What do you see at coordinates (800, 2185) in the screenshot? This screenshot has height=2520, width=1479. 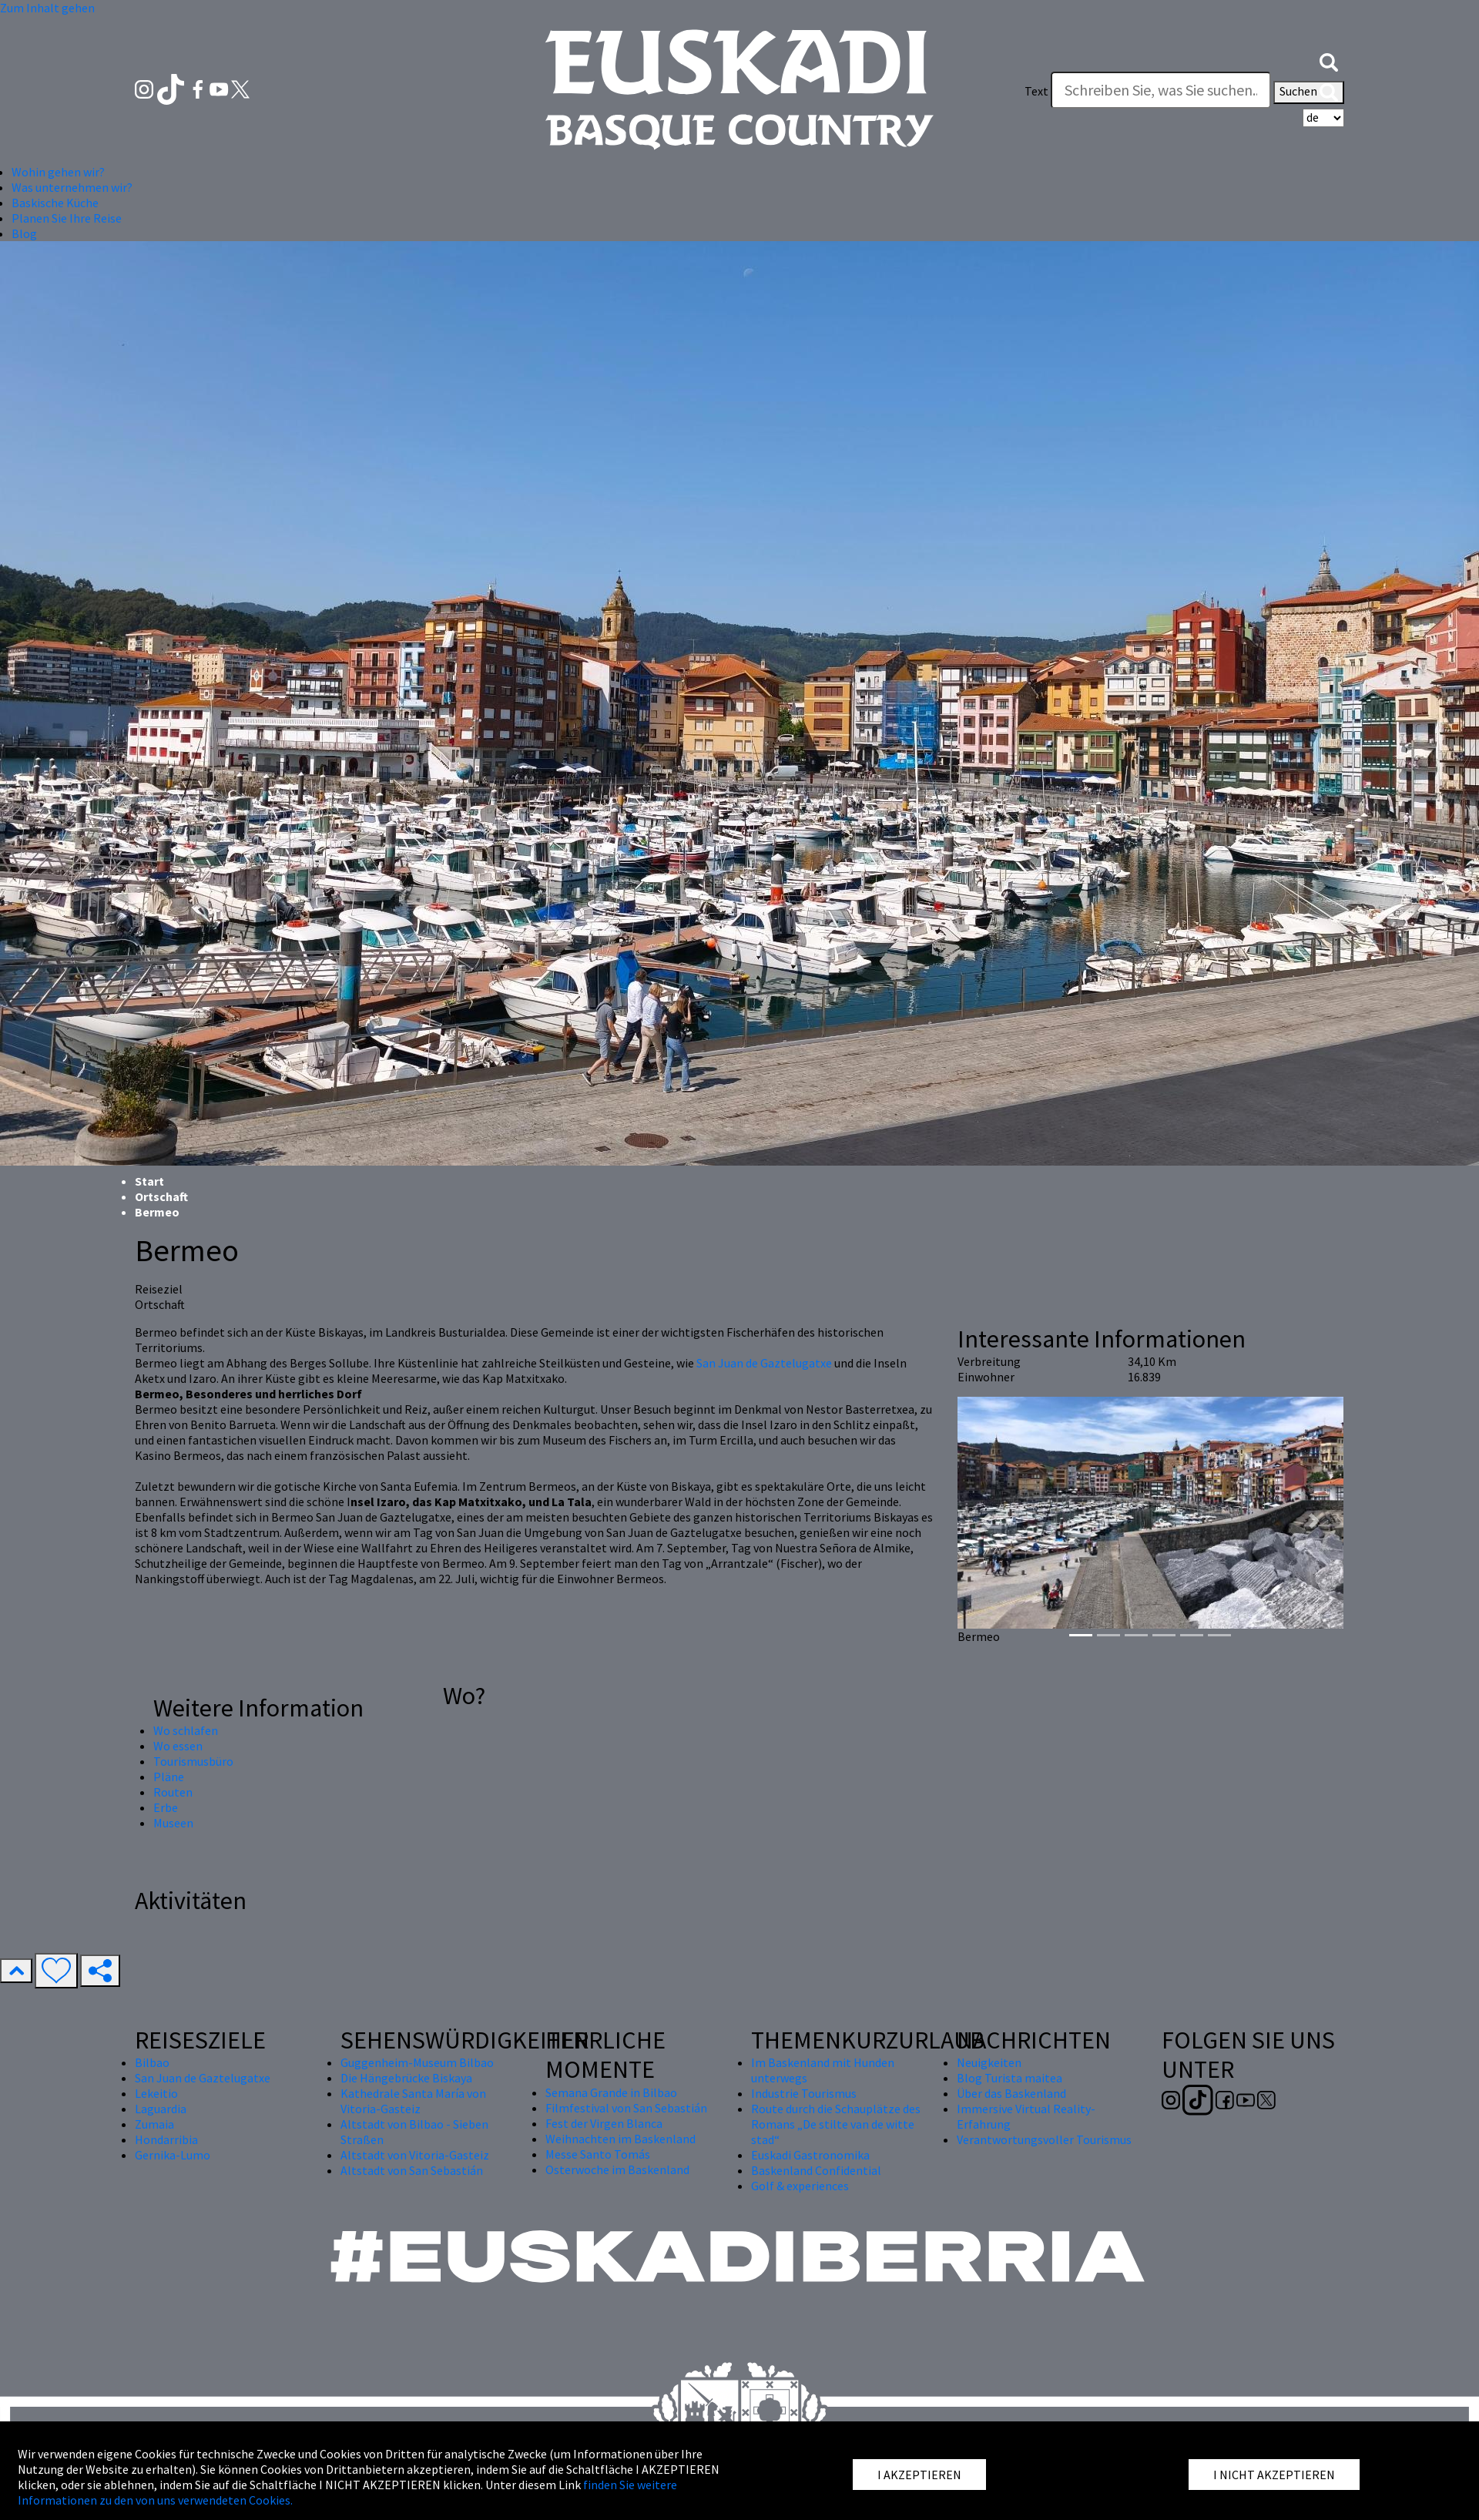 I see `Golf & experiences` at bounding box center [800, 2185].